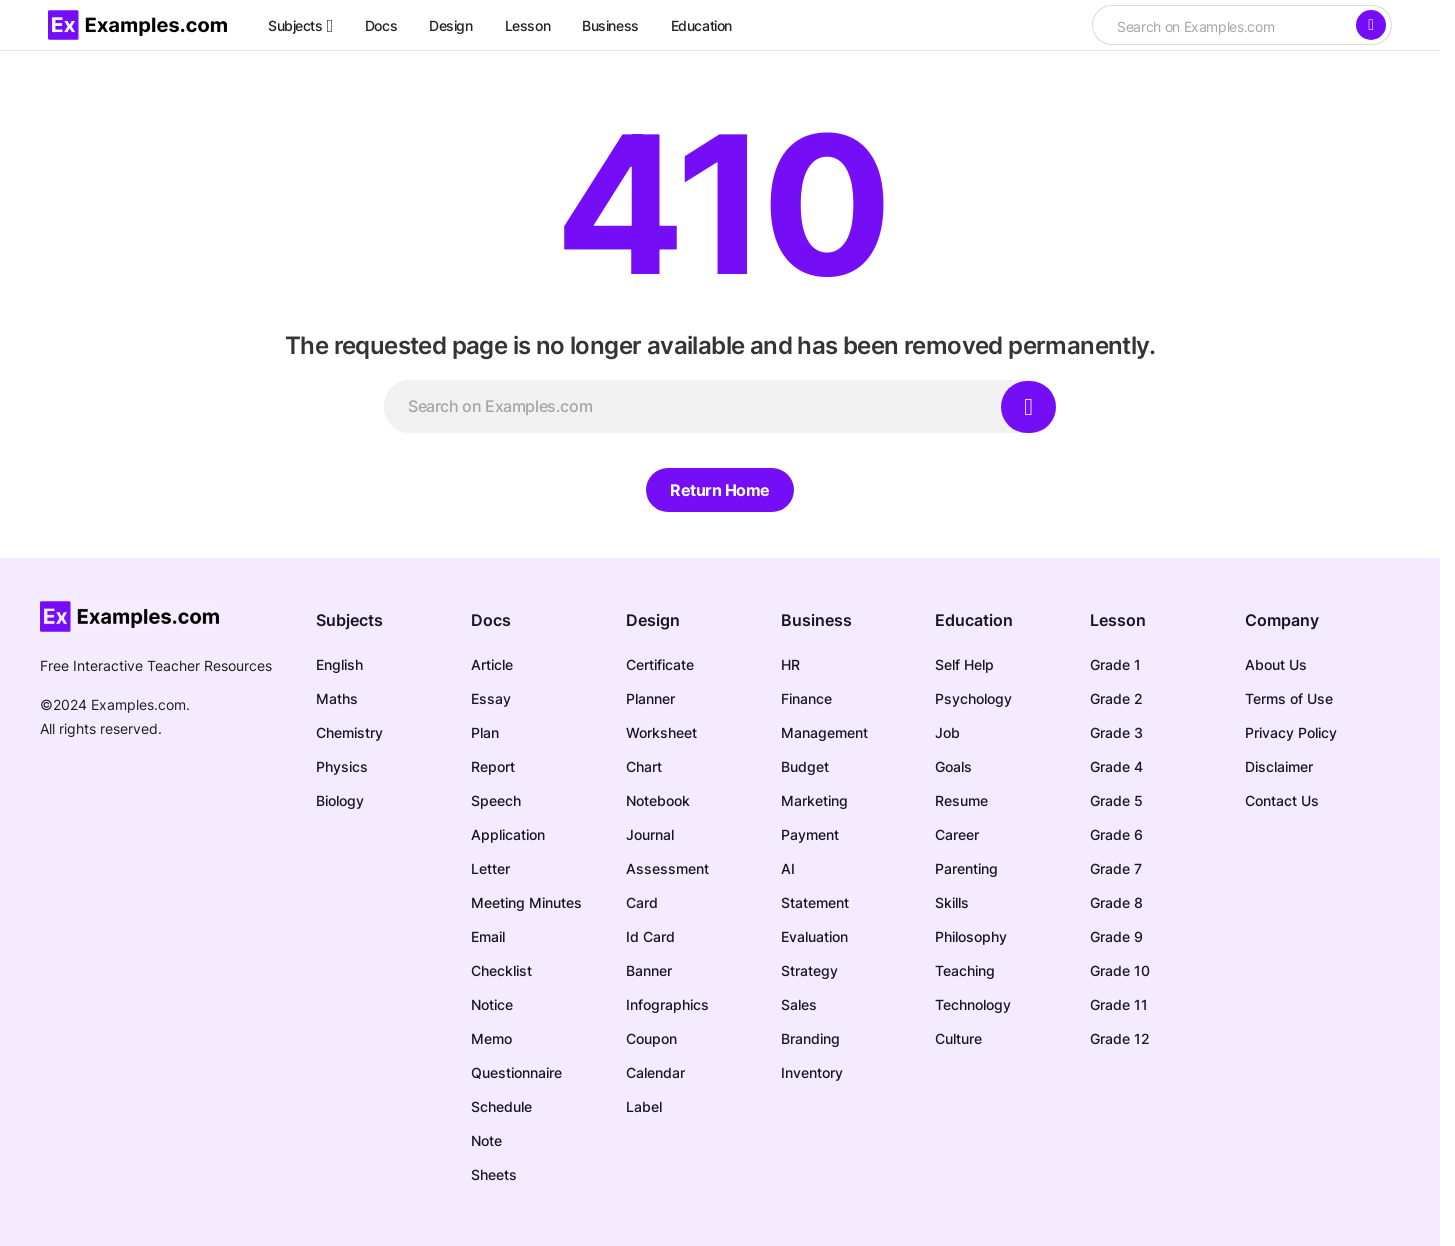  What do you see at coordinates (1116, 732) in the screenshot?
I see `Grade 3` at bounding box center [1116, 732].